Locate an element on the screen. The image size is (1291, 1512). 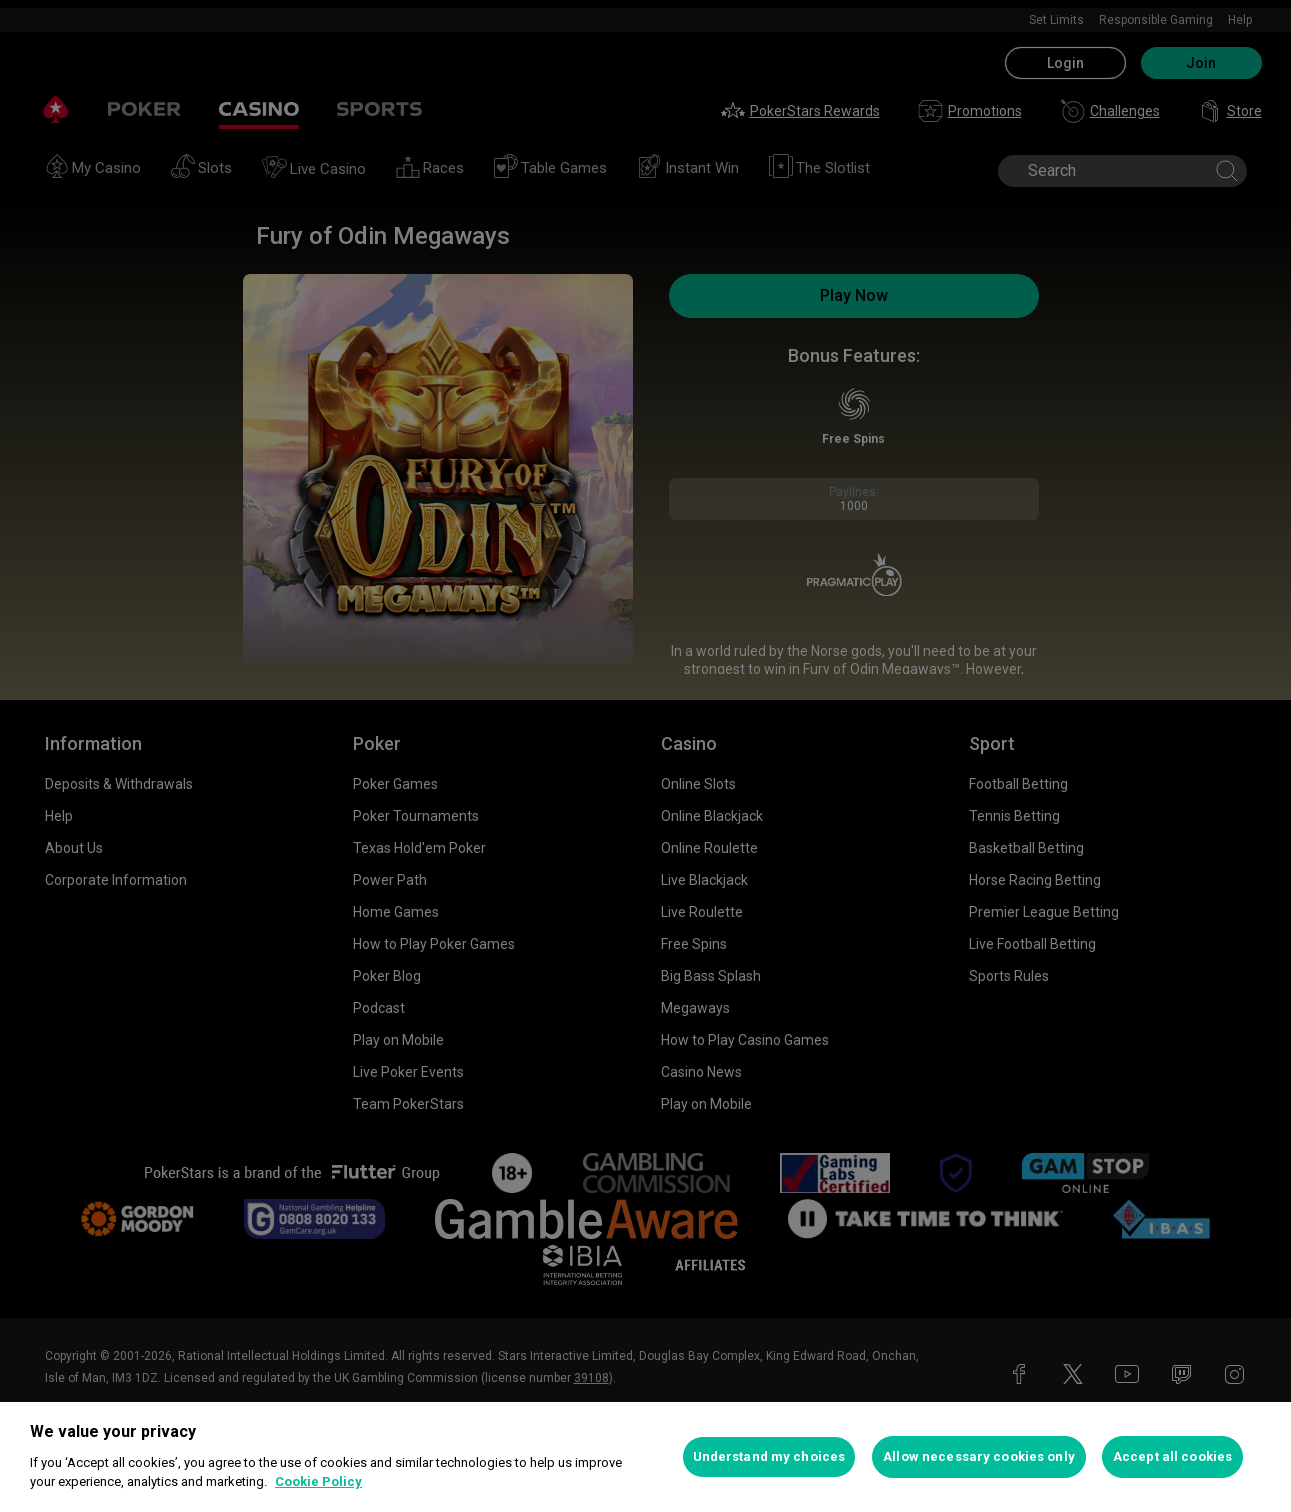
Understand my choices [Understand my choices, Opens the preference center dialog] is located at coordinates (769, 1456).